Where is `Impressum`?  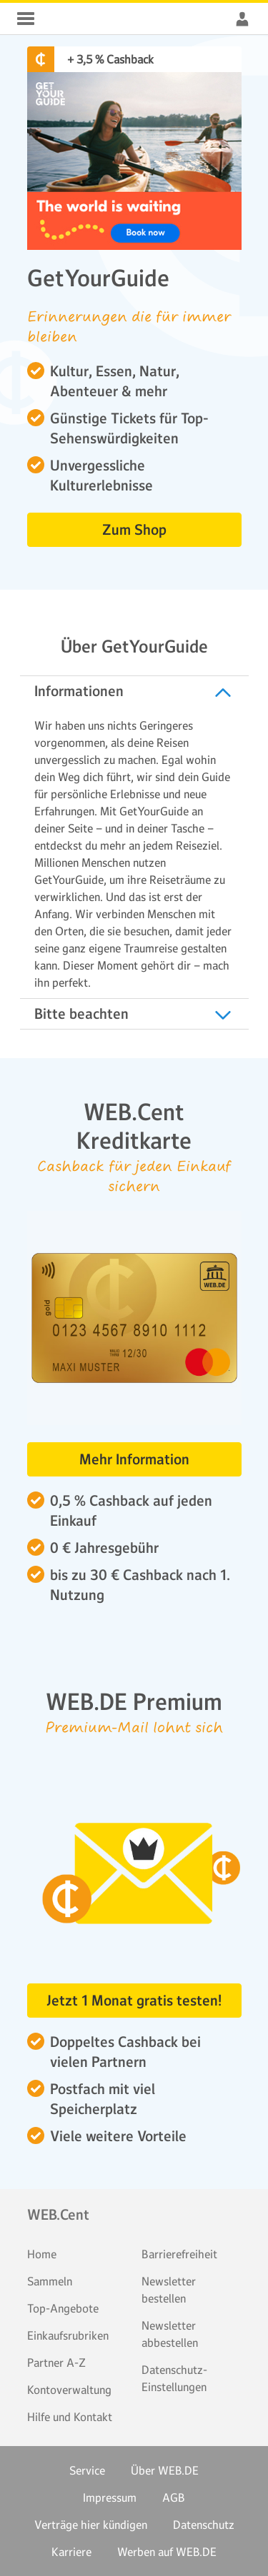 Impressum is located at coordinates (110, 2497).